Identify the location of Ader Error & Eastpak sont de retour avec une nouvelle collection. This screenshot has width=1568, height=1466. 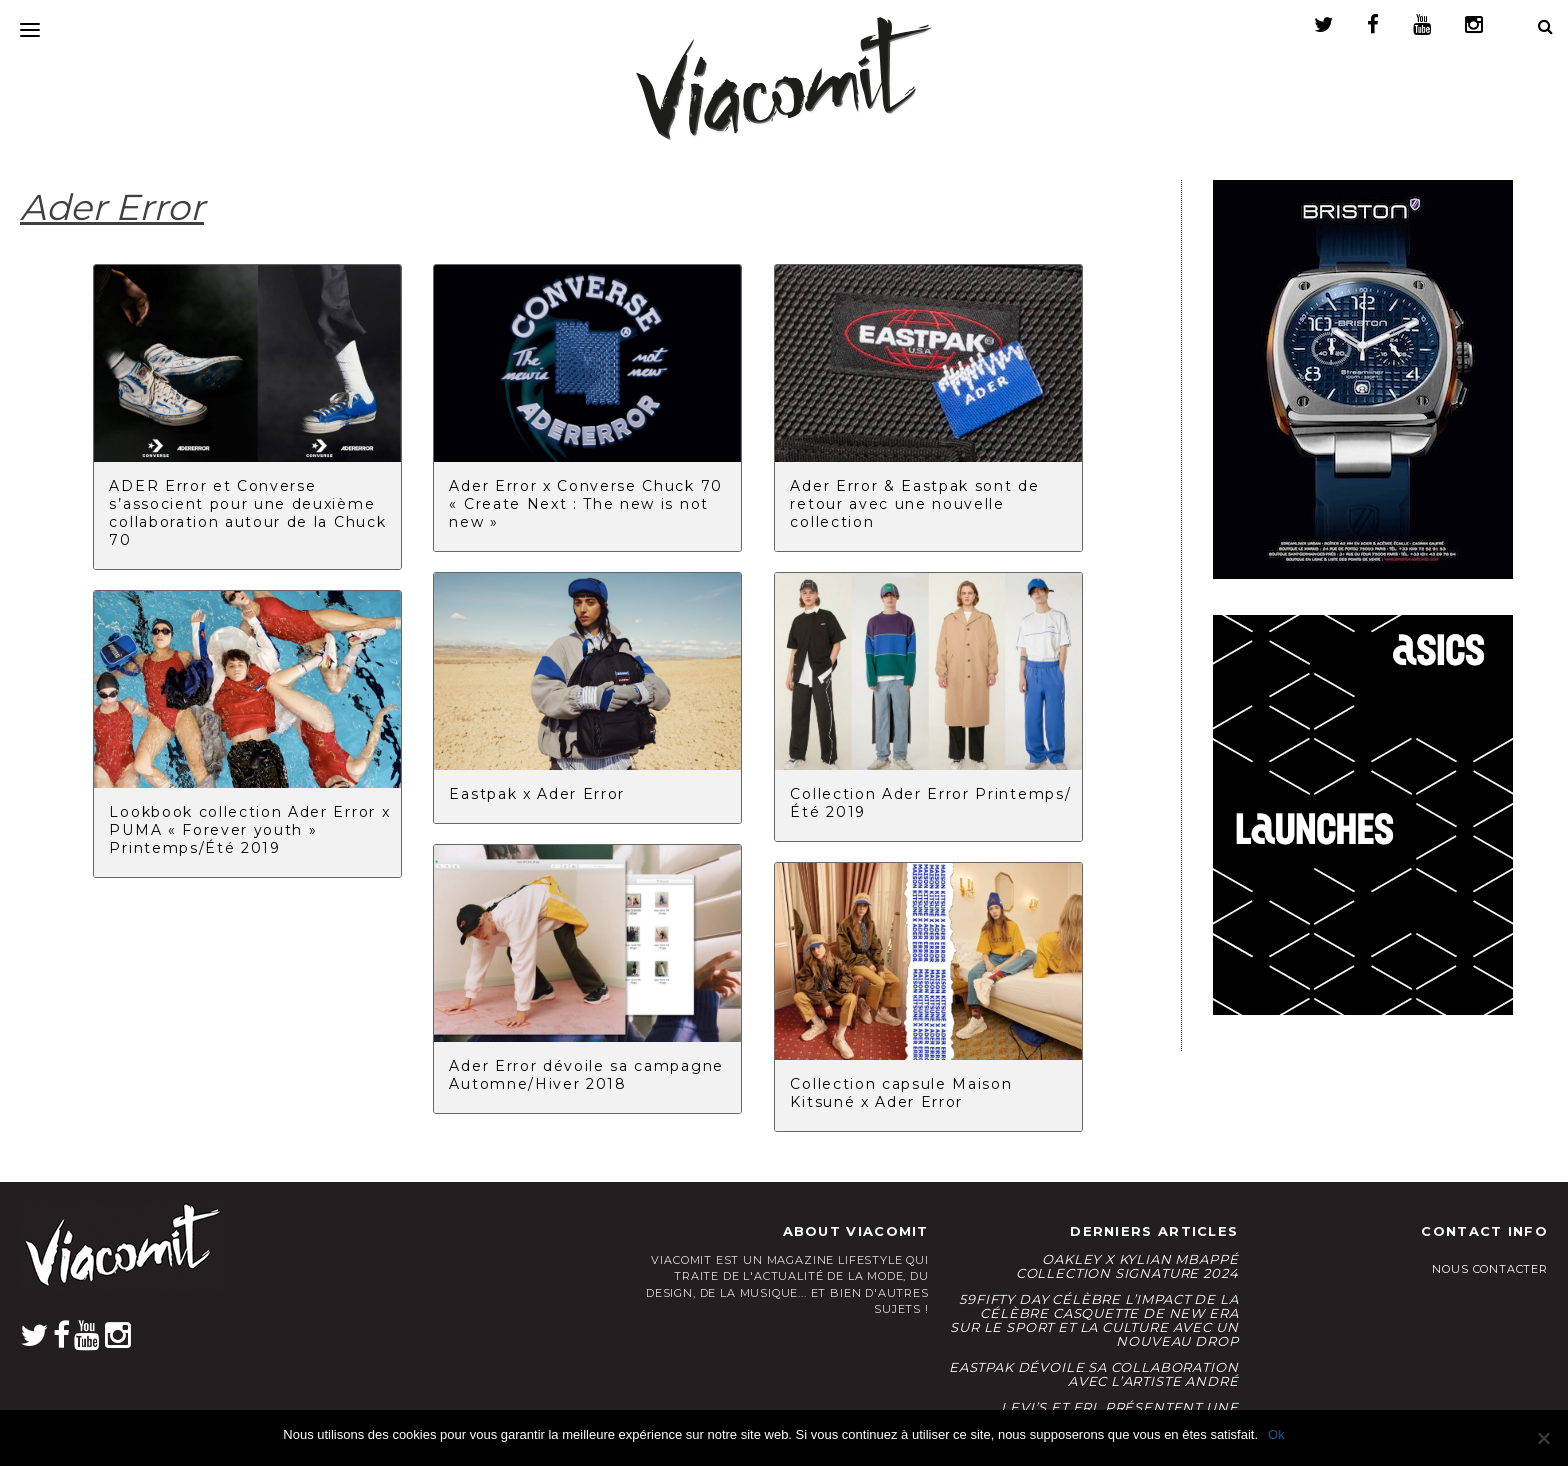
(914, 504).